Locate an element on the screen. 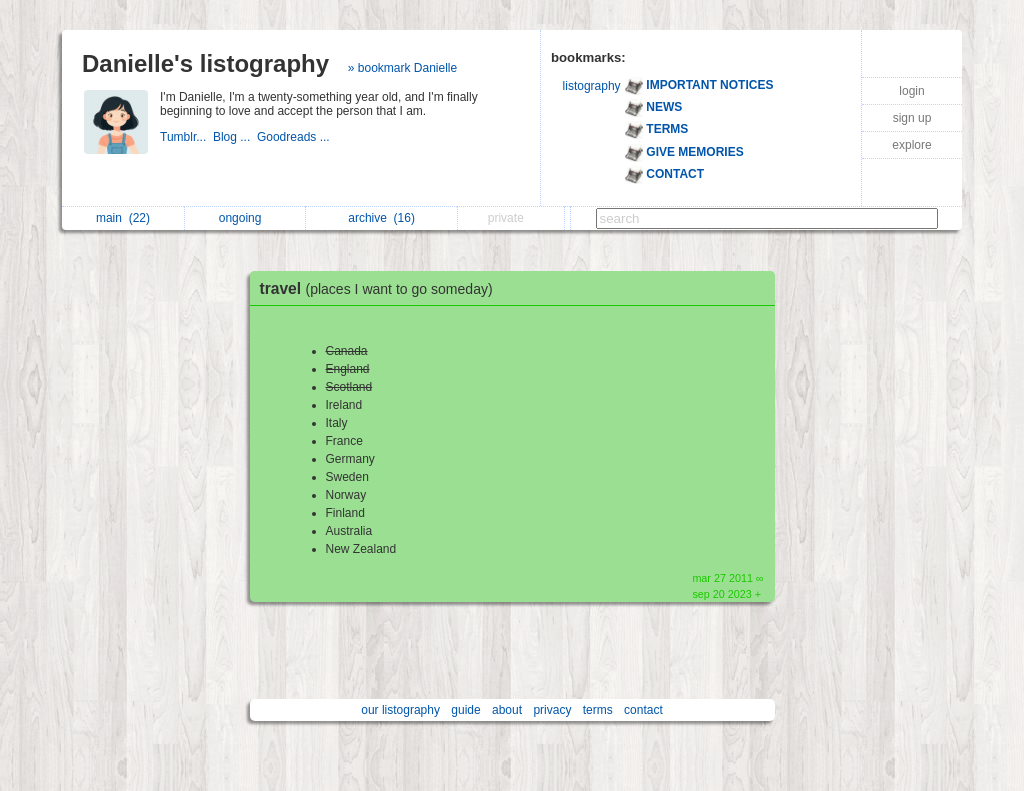  about is located at coordinates (507, 710).